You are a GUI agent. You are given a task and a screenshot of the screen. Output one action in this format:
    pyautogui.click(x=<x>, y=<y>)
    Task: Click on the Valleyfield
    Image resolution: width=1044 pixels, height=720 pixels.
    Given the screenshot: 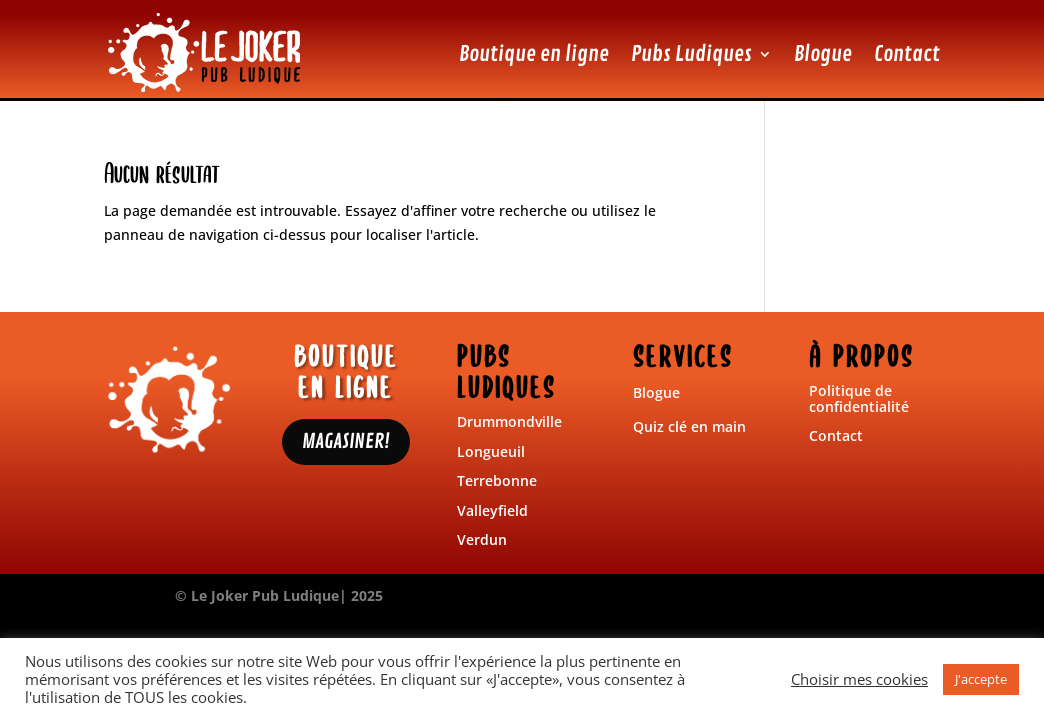 What is the action you would take?
    pyautogui.click(x=492, y=510)
    